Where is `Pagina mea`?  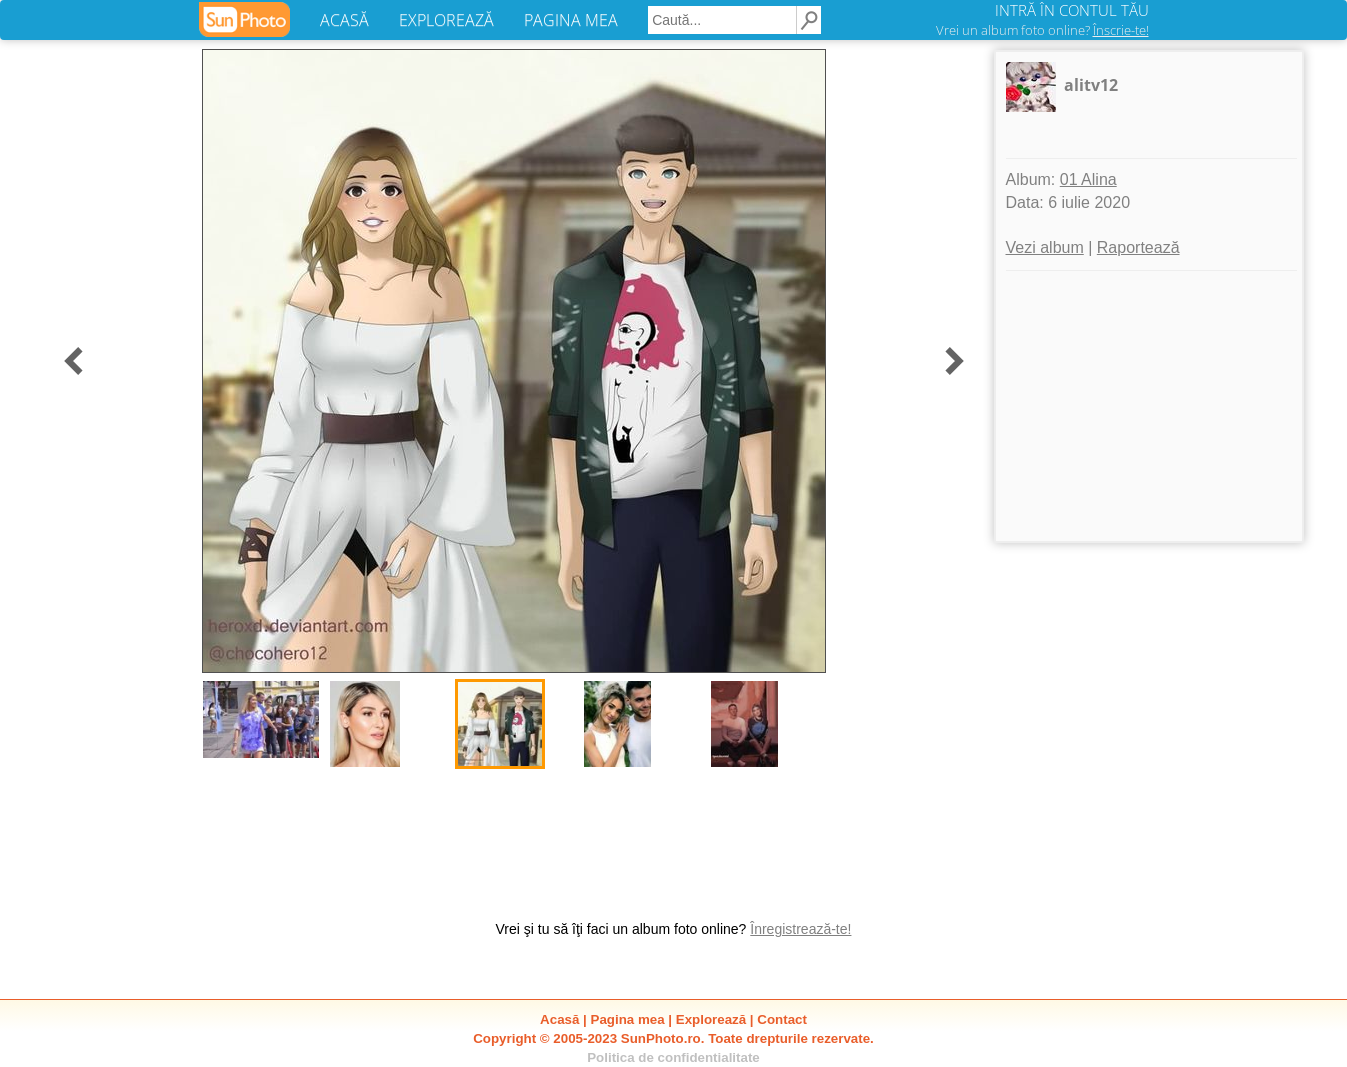
Pagina mea is located at coordinates (628, 1019).